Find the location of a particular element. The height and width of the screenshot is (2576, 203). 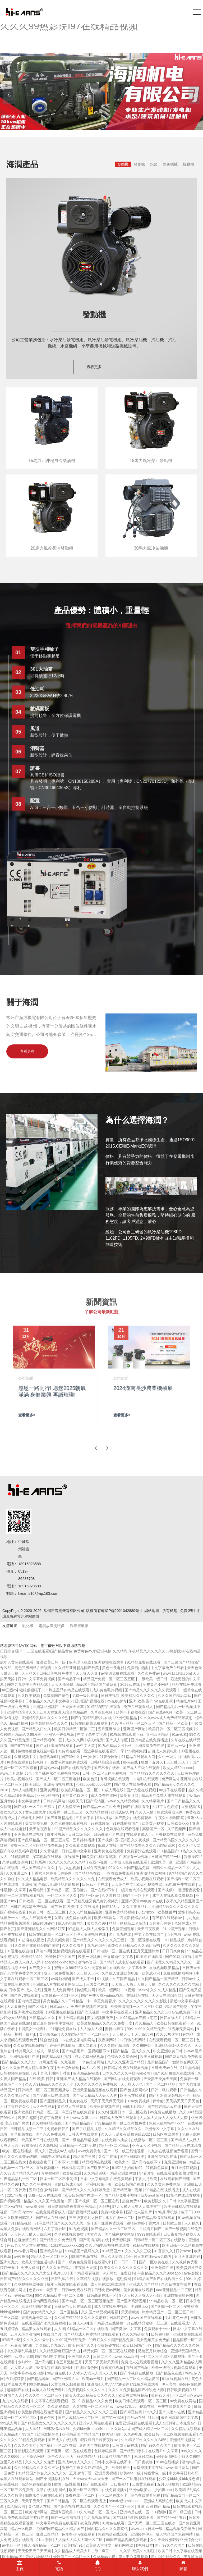

久久精品国产99国产 is located at coordinates (17, 2434).